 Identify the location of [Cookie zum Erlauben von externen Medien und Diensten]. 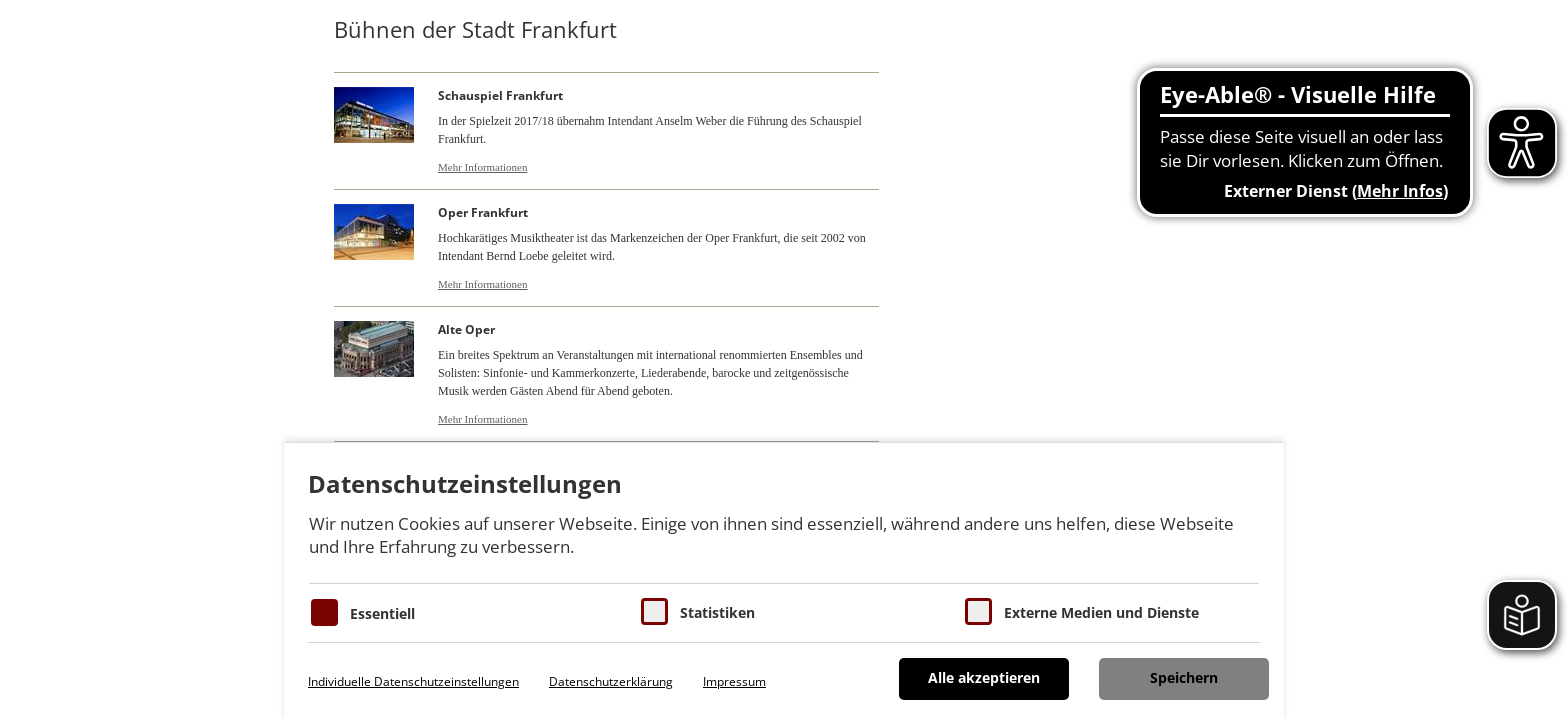
(978, 611).